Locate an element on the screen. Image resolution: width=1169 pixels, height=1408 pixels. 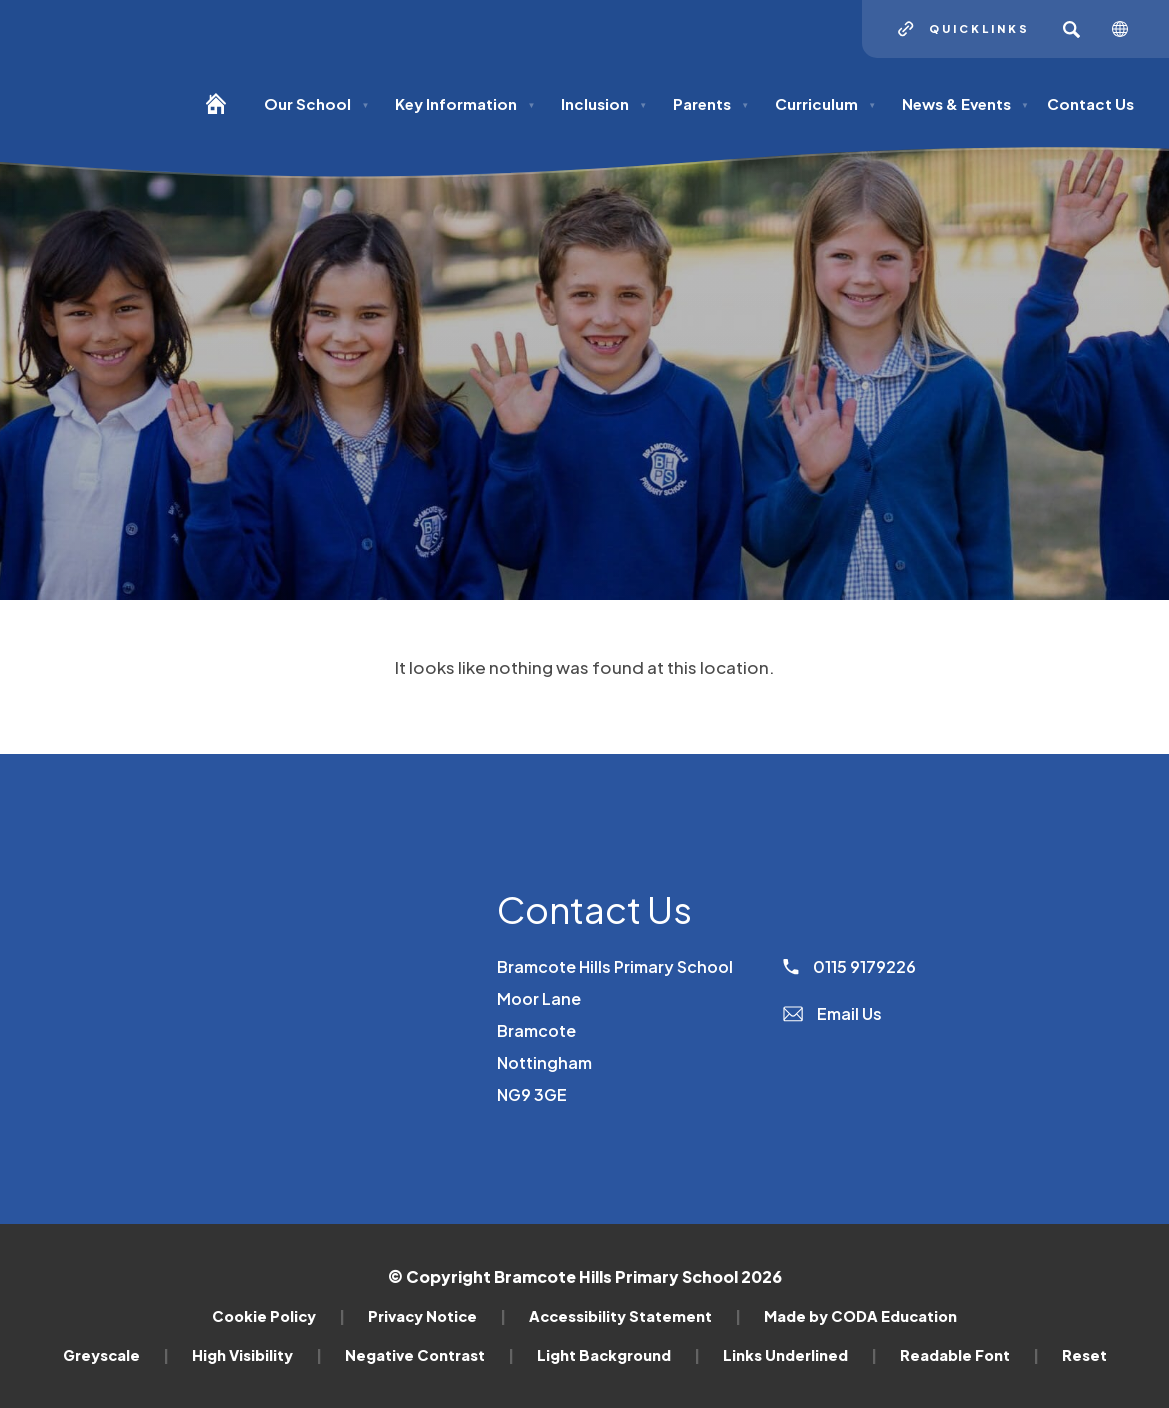
Our School is located at coordinates (316, 103).